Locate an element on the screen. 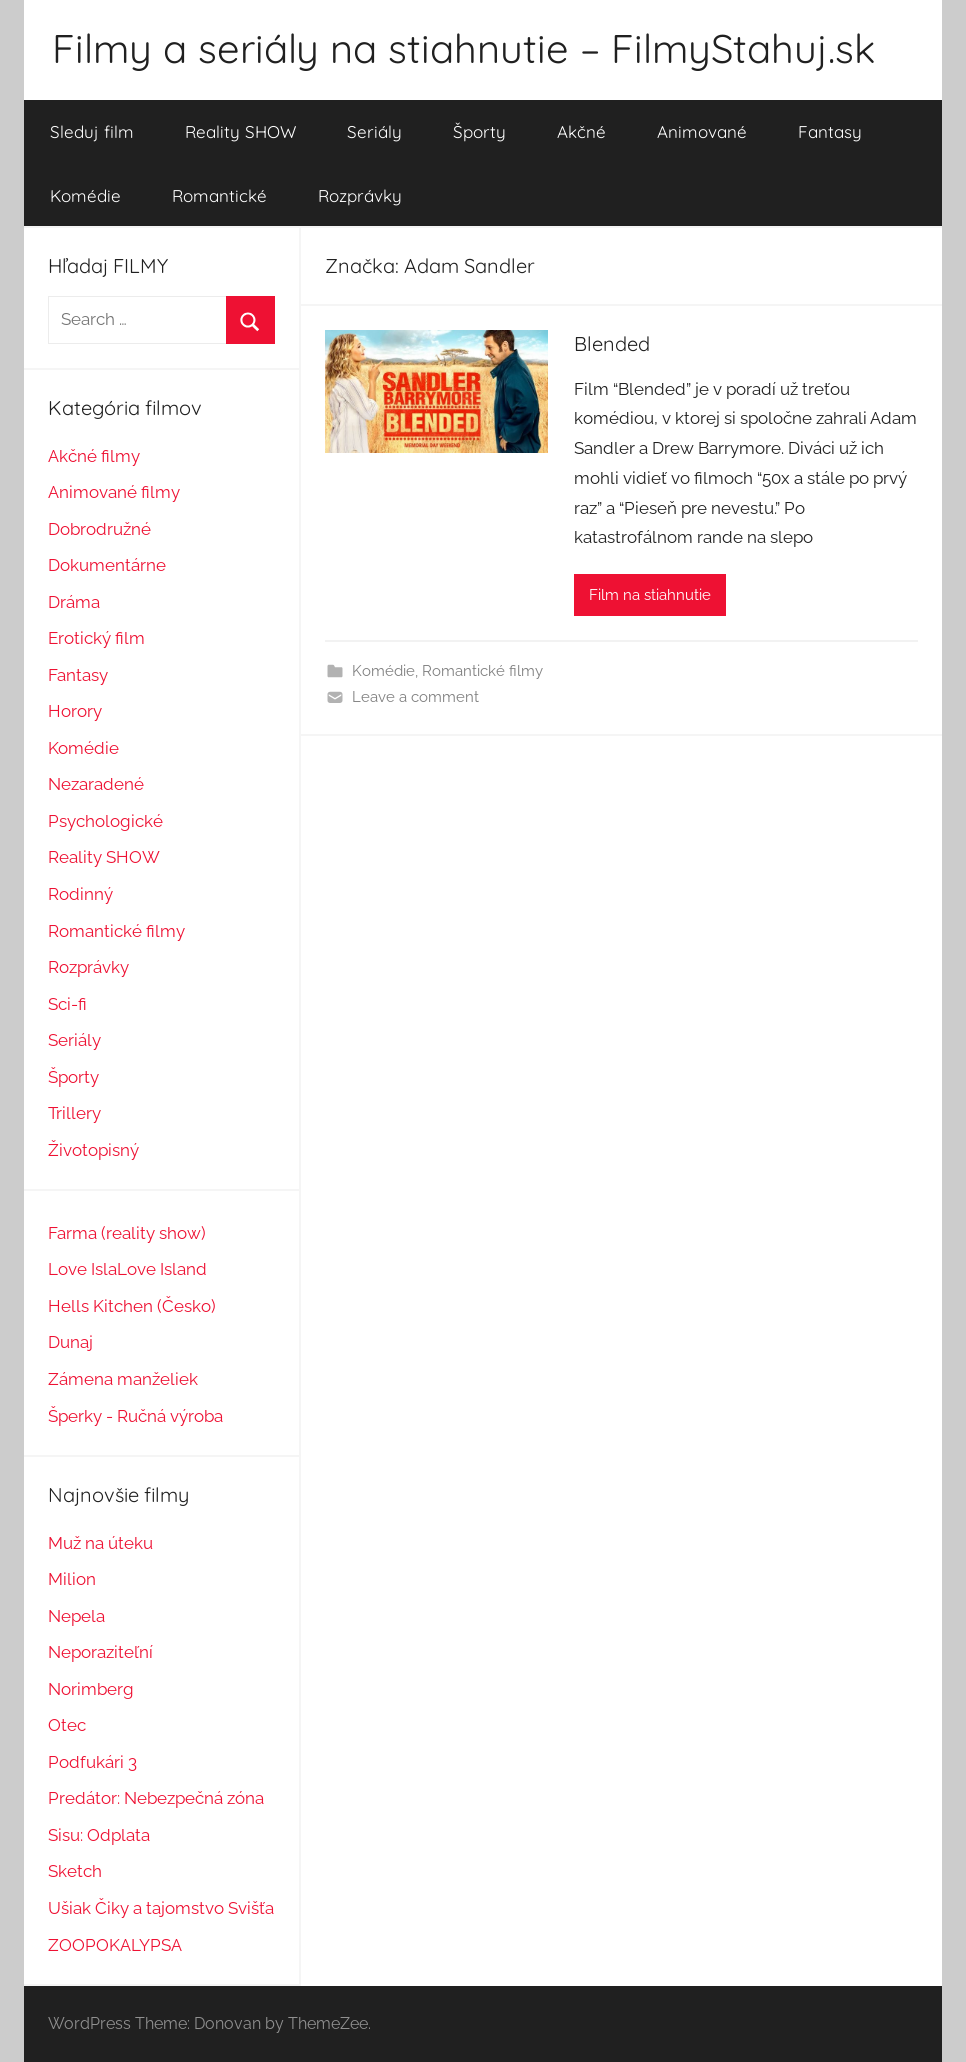  Sketch is located at coordinates (75, 1871).